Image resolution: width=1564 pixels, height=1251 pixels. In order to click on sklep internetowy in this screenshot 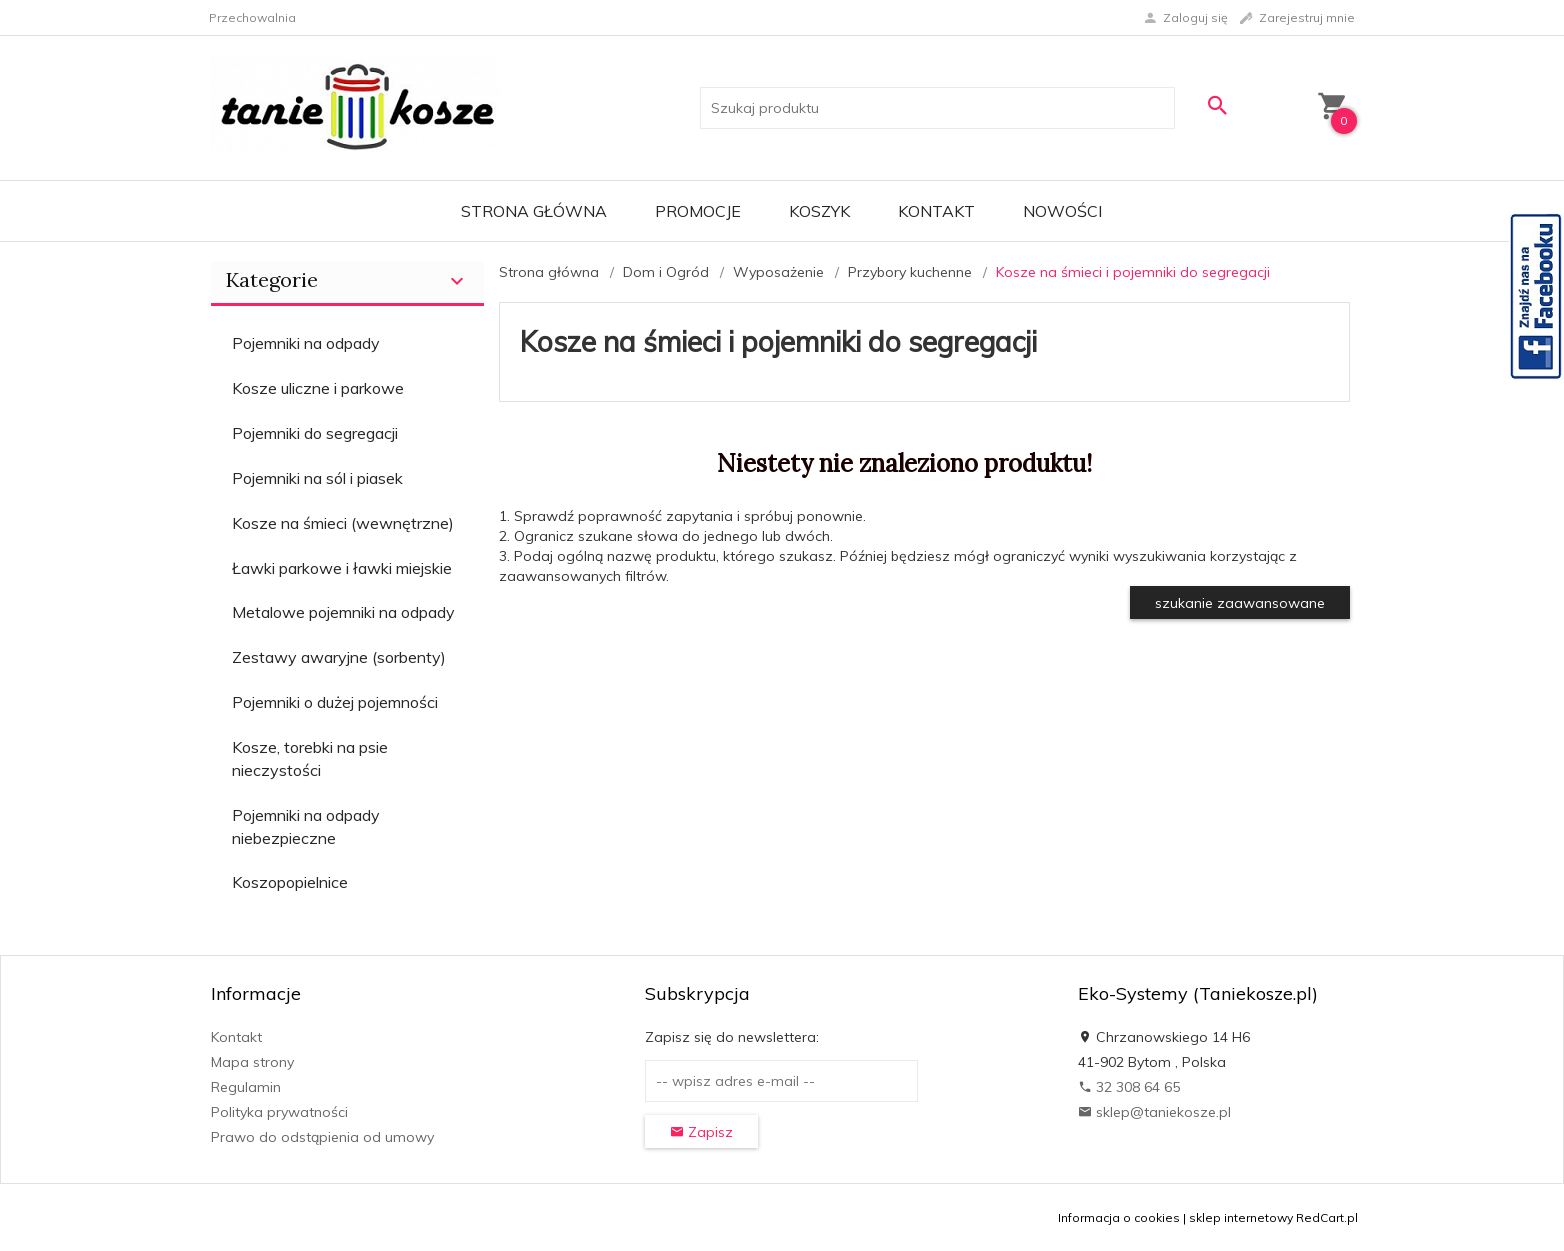, I will do `click(1241, 1217)`.